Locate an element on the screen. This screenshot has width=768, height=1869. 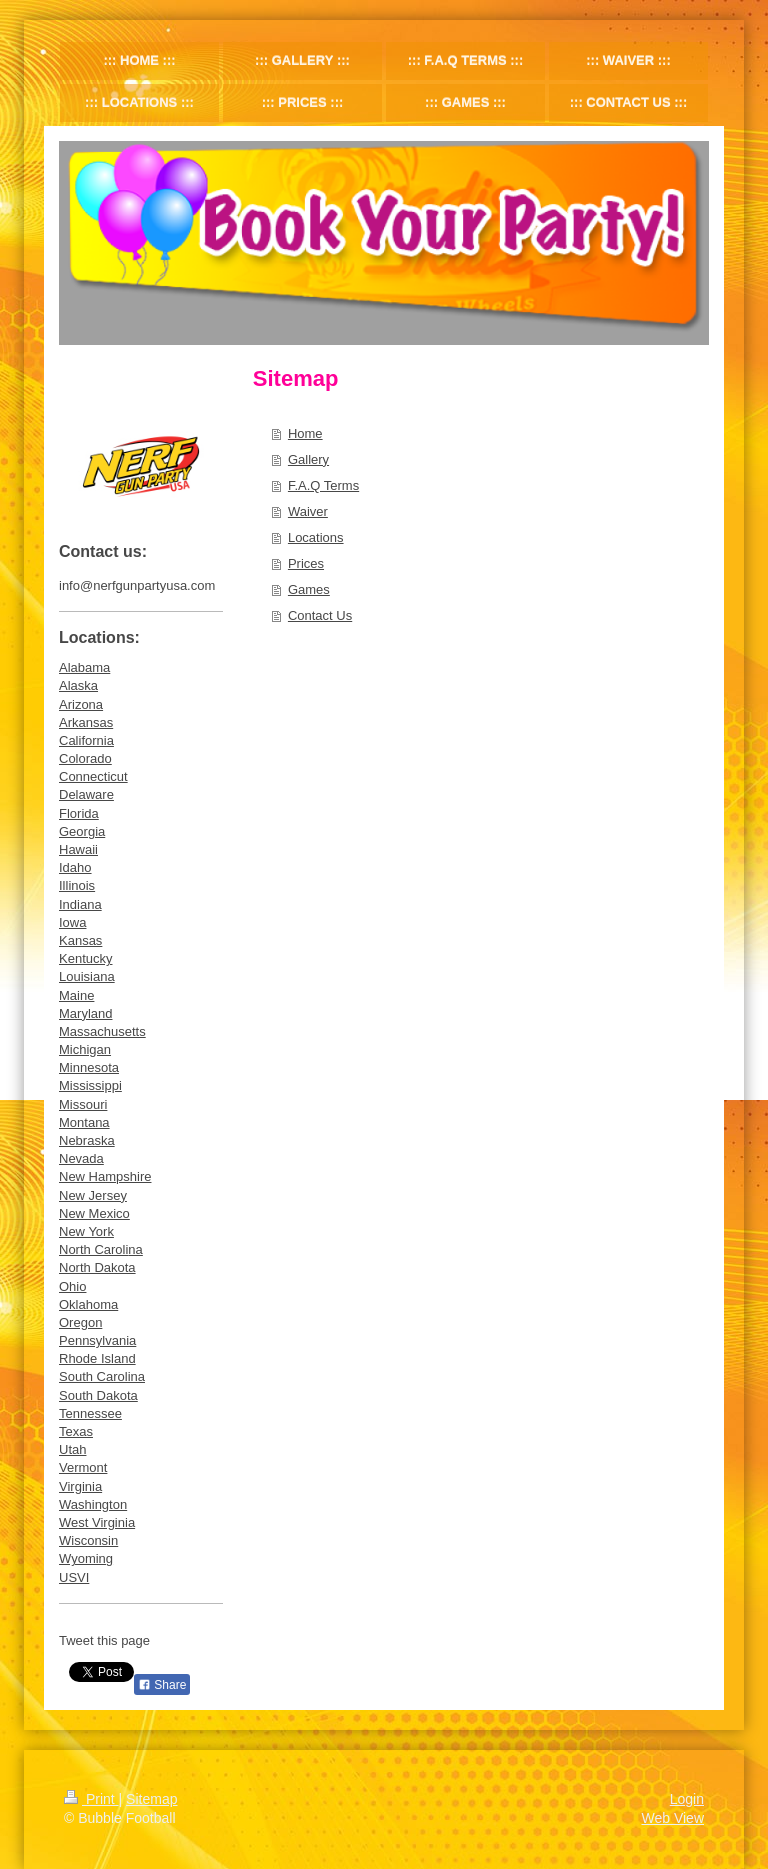
South Carolina is located at coordinates (102, 1376).